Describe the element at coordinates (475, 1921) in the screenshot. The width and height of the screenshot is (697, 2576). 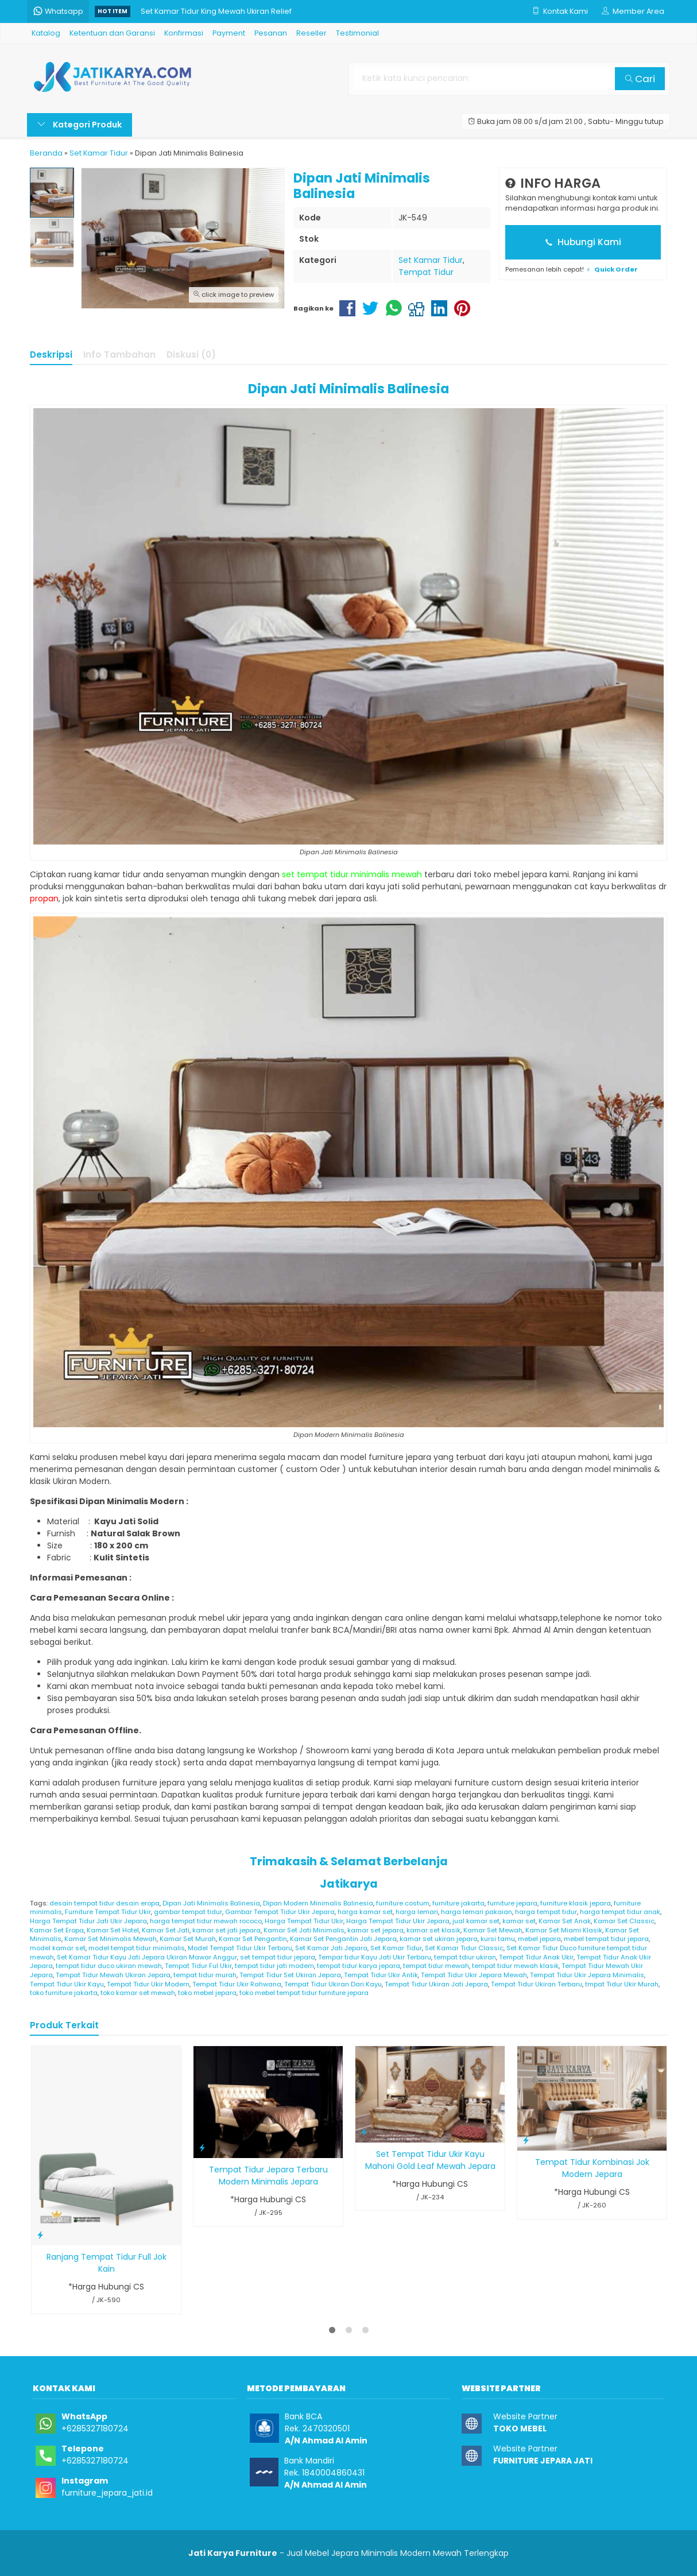
I see `jual kamar set` at that location.